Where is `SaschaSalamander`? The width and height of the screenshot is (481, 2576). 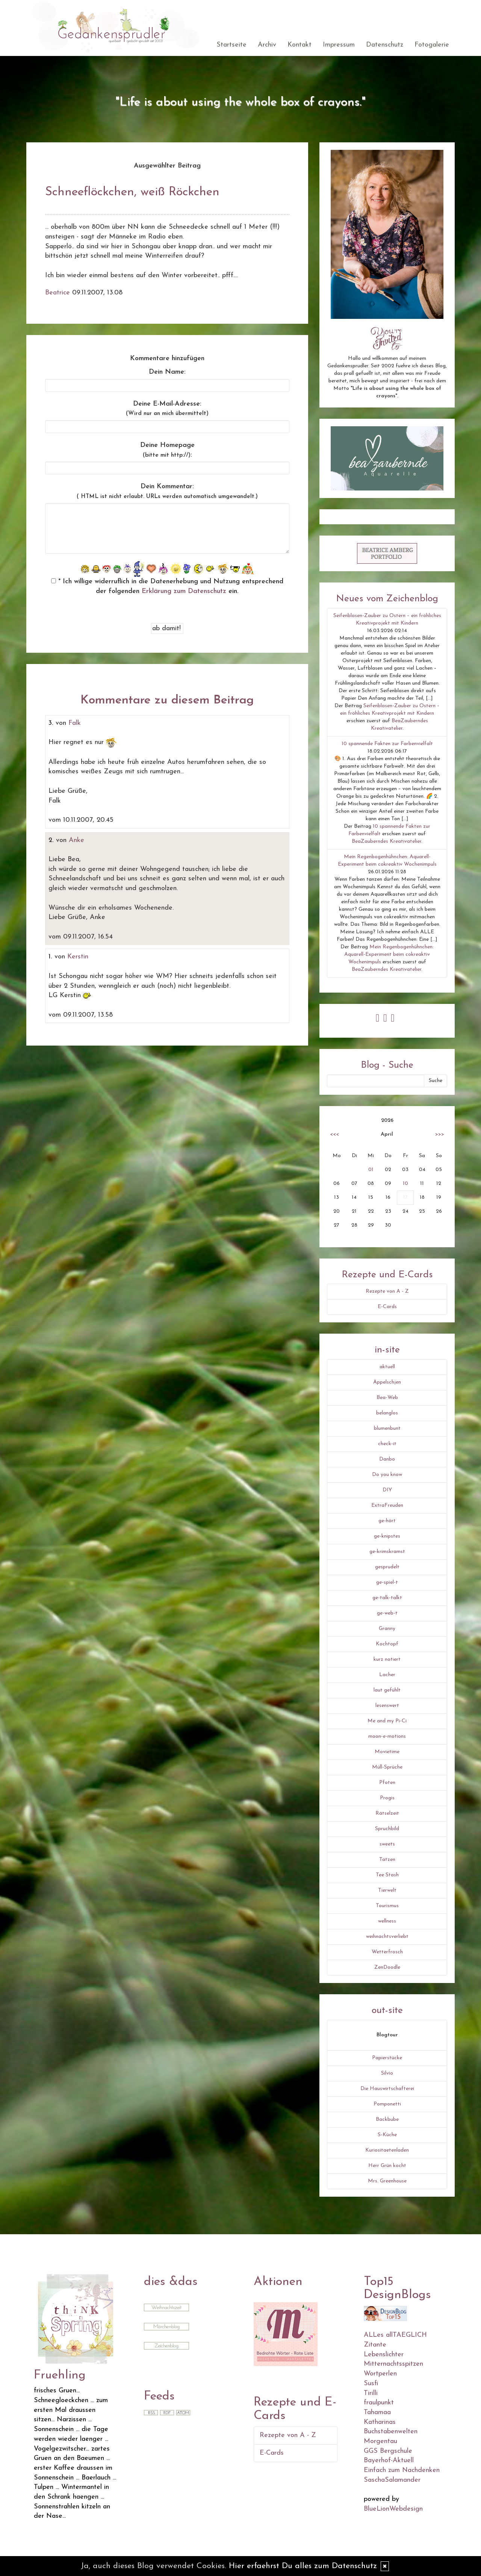 SaschaSalamander is located at coordinates (392, 2480).